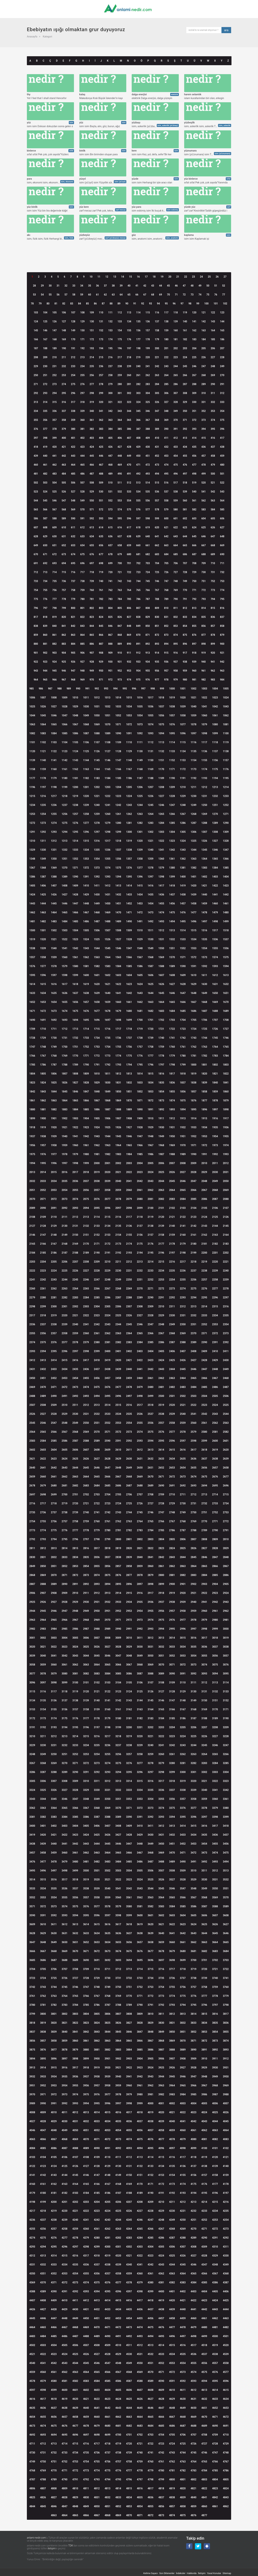 The height and width of the screenshot is (2576, 258). What do you see at coordinates (226, 724) in the screenshot?
I see `1081` at bounding box center [226, 724].